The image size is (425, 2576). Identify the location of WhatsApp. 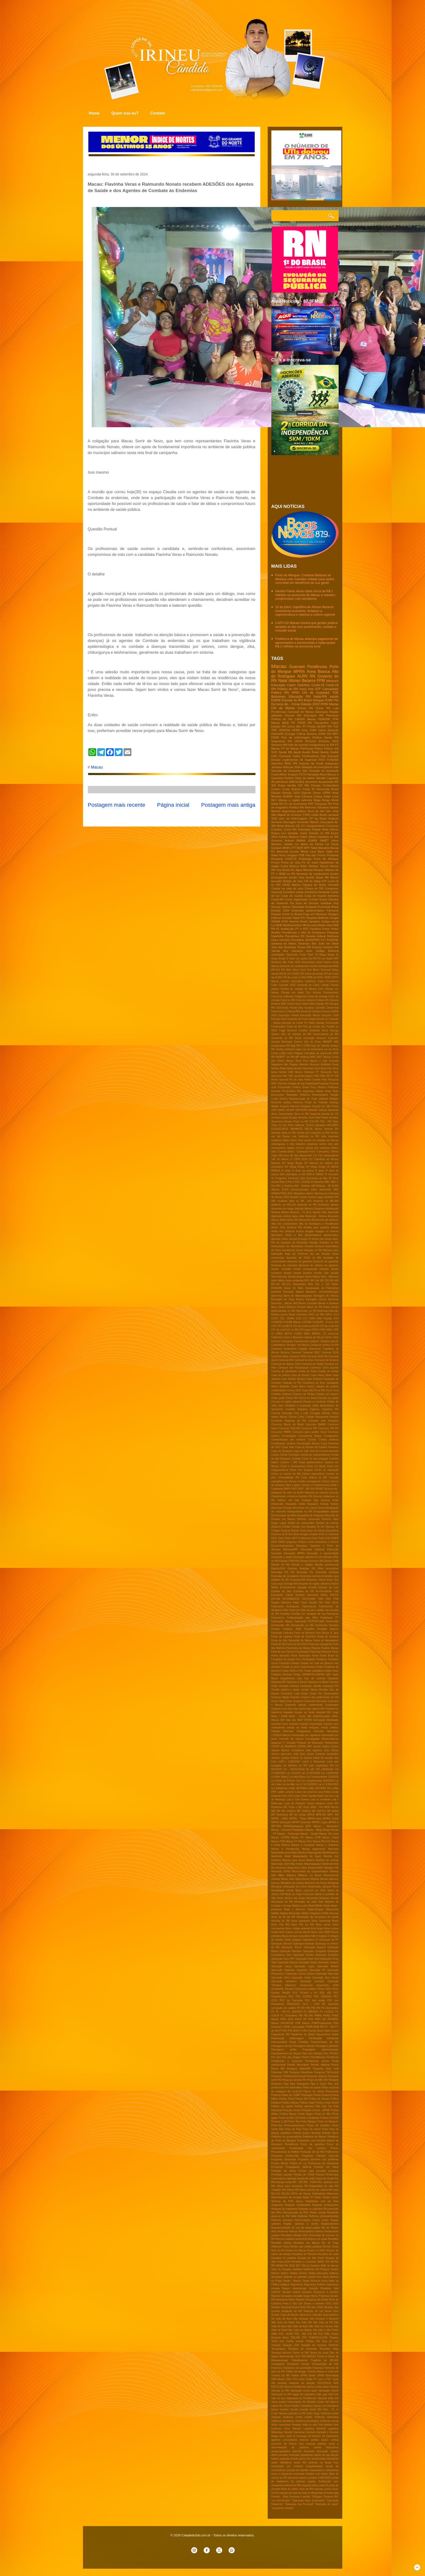
(277, 2432).